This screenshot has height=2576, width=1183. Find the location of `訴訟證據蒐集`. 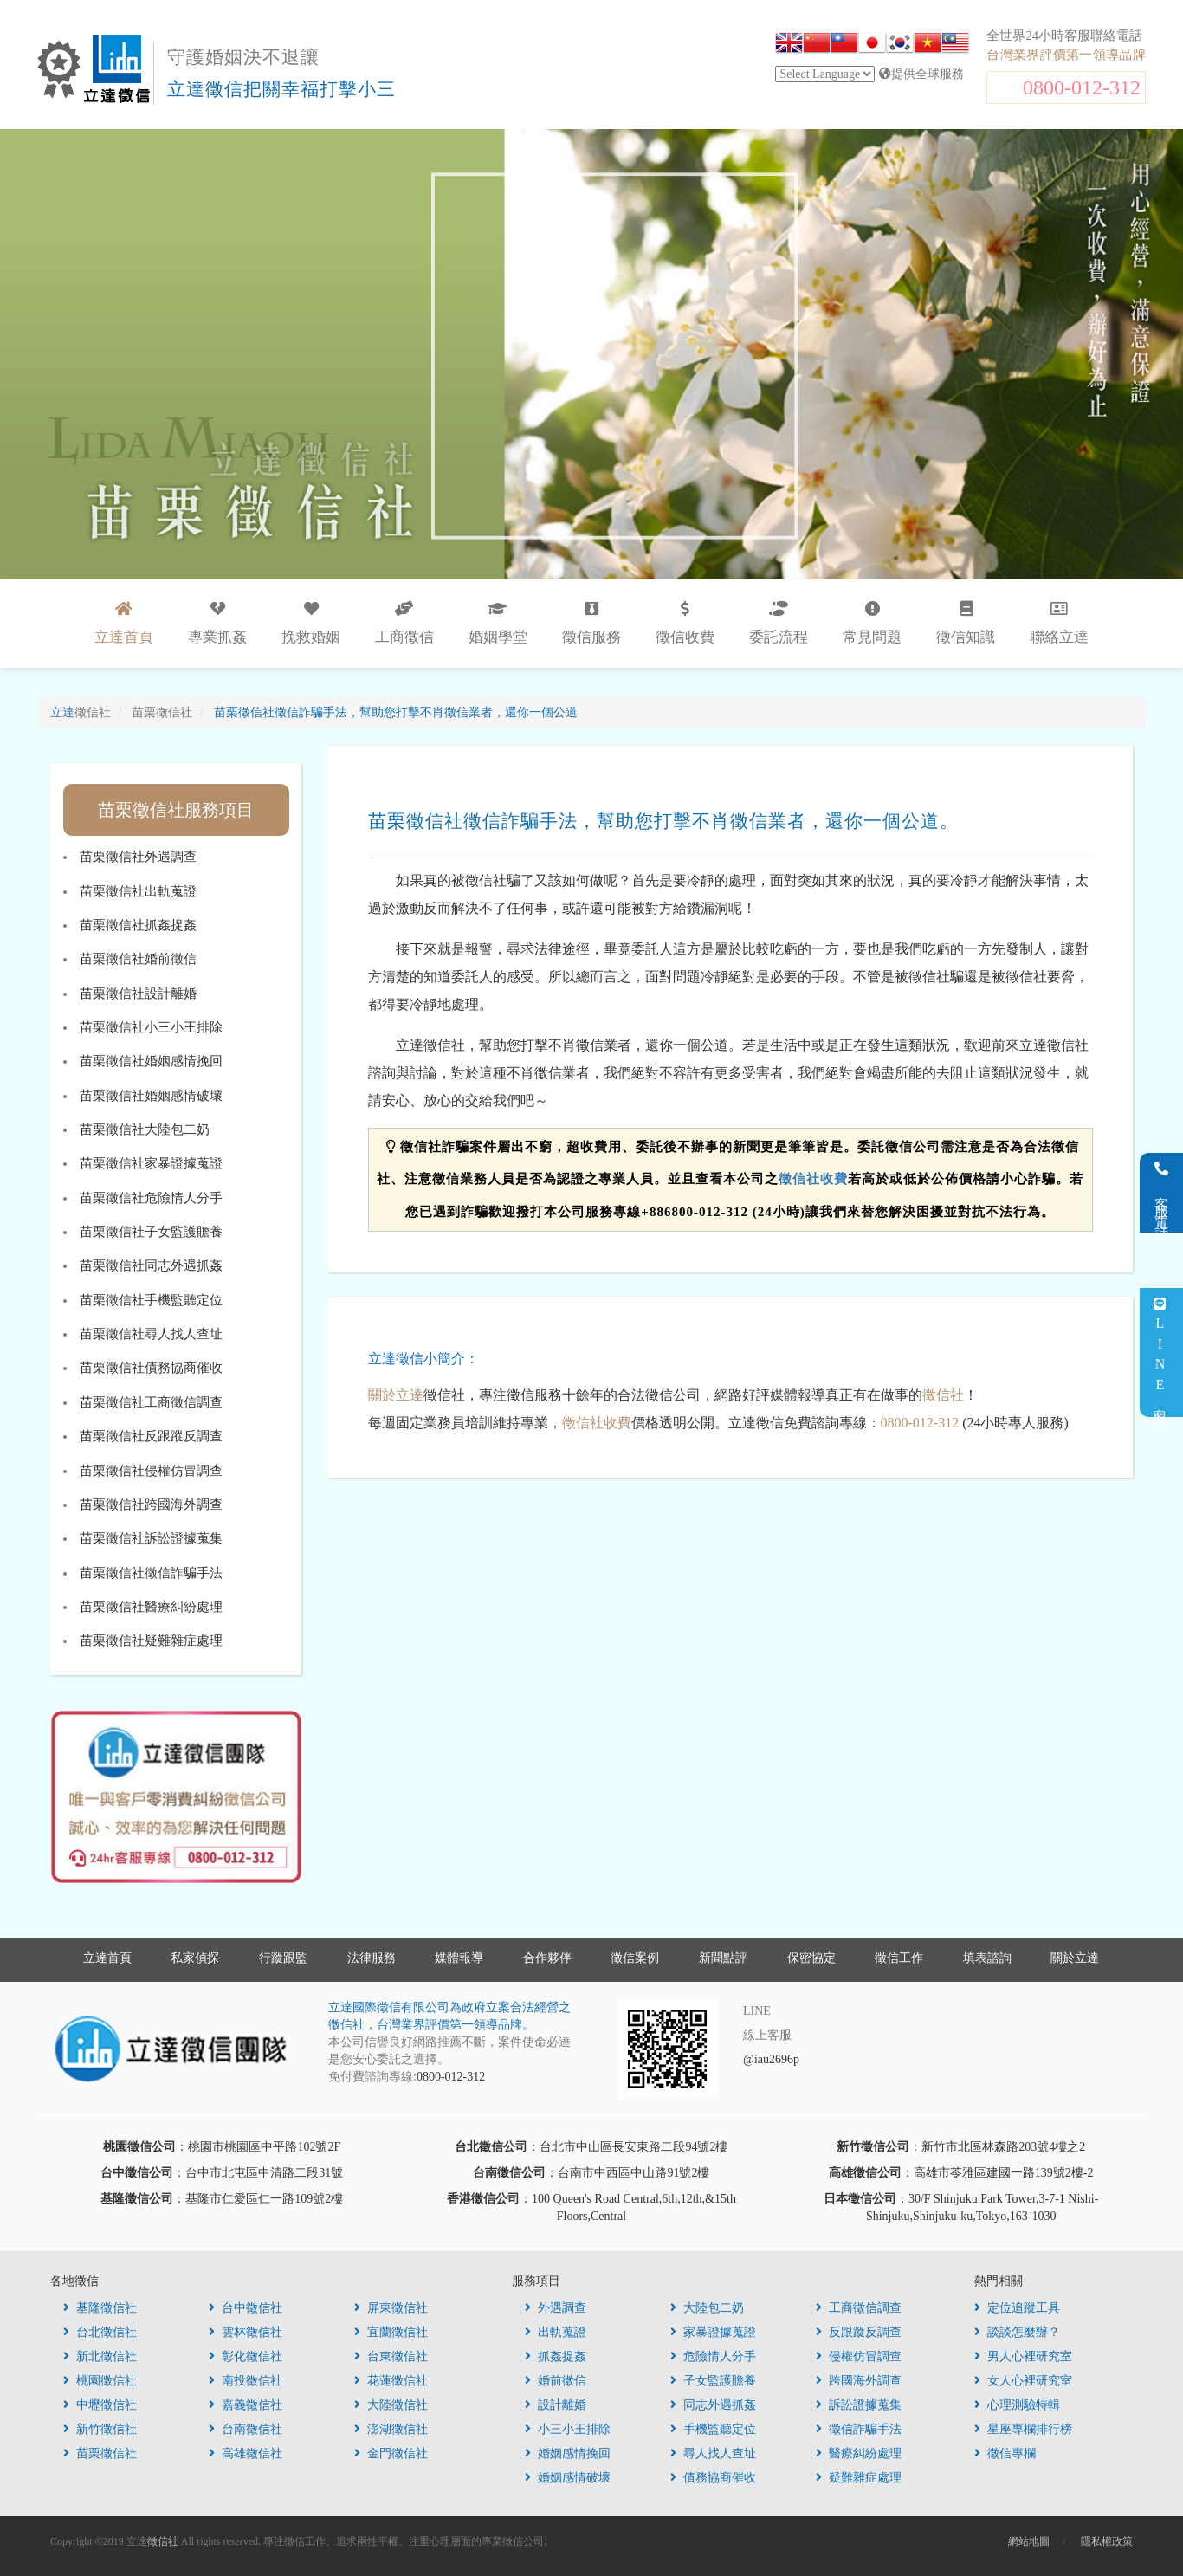

訴訟證據蒐集 is located at coordinates (859, 2404).